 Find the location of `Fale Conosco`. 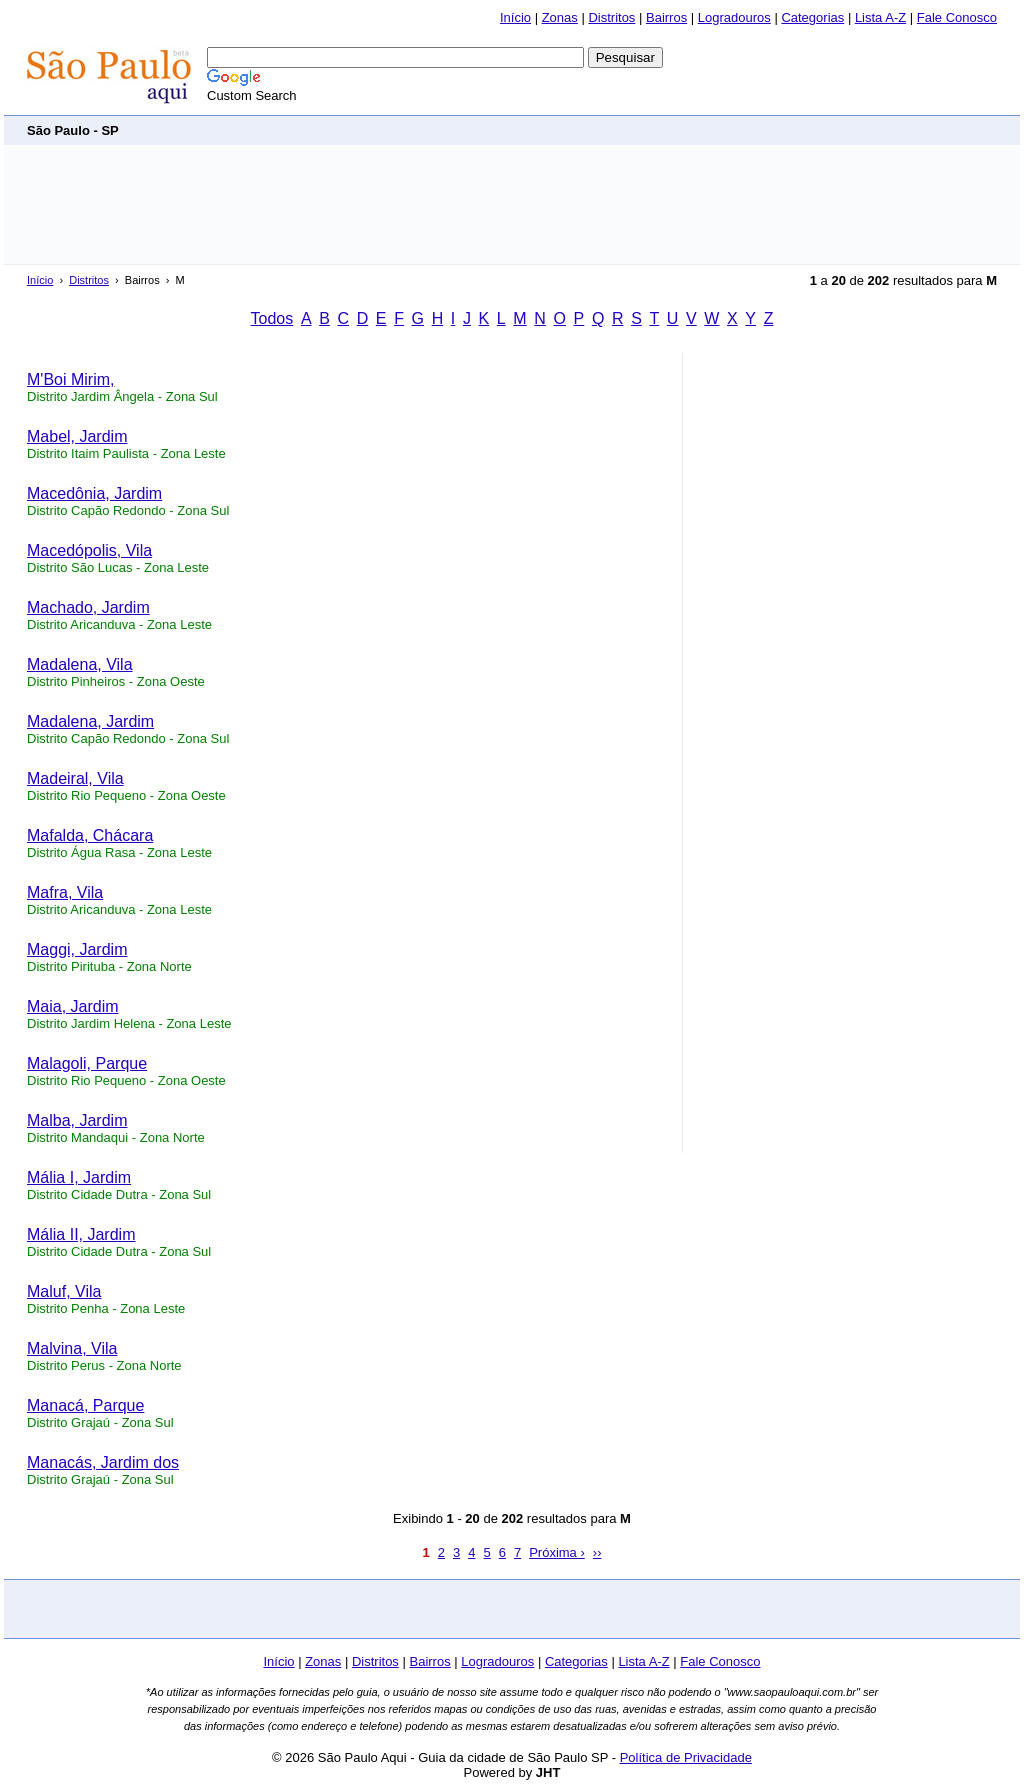

Fale Conosco is located at coordinates (957, 17).